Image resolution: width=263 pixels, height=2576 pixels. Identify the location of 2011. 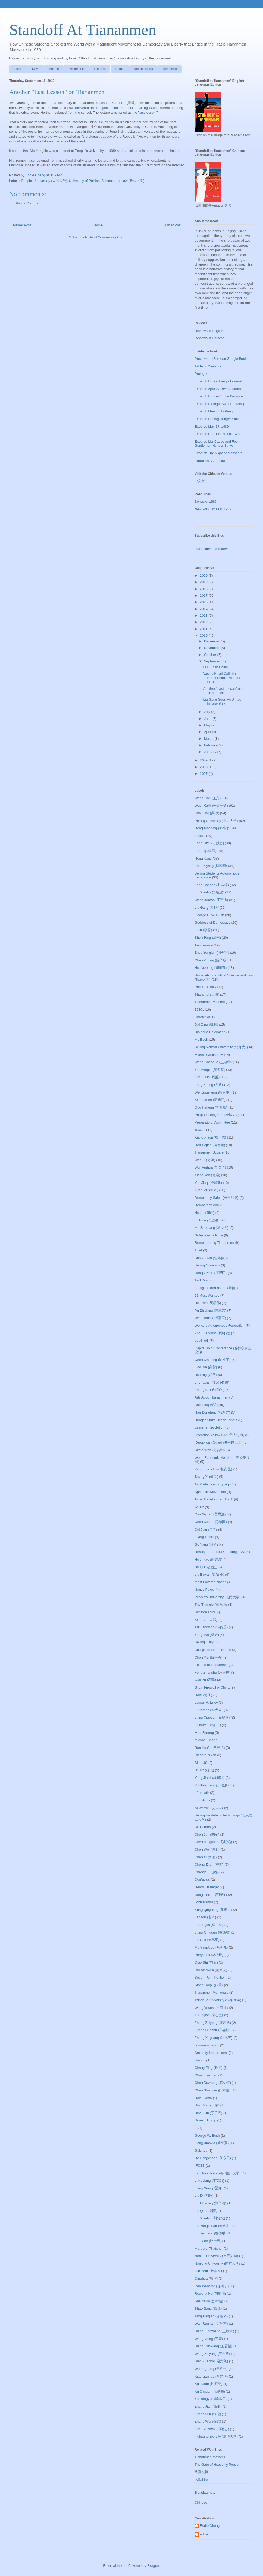
(204, 629).